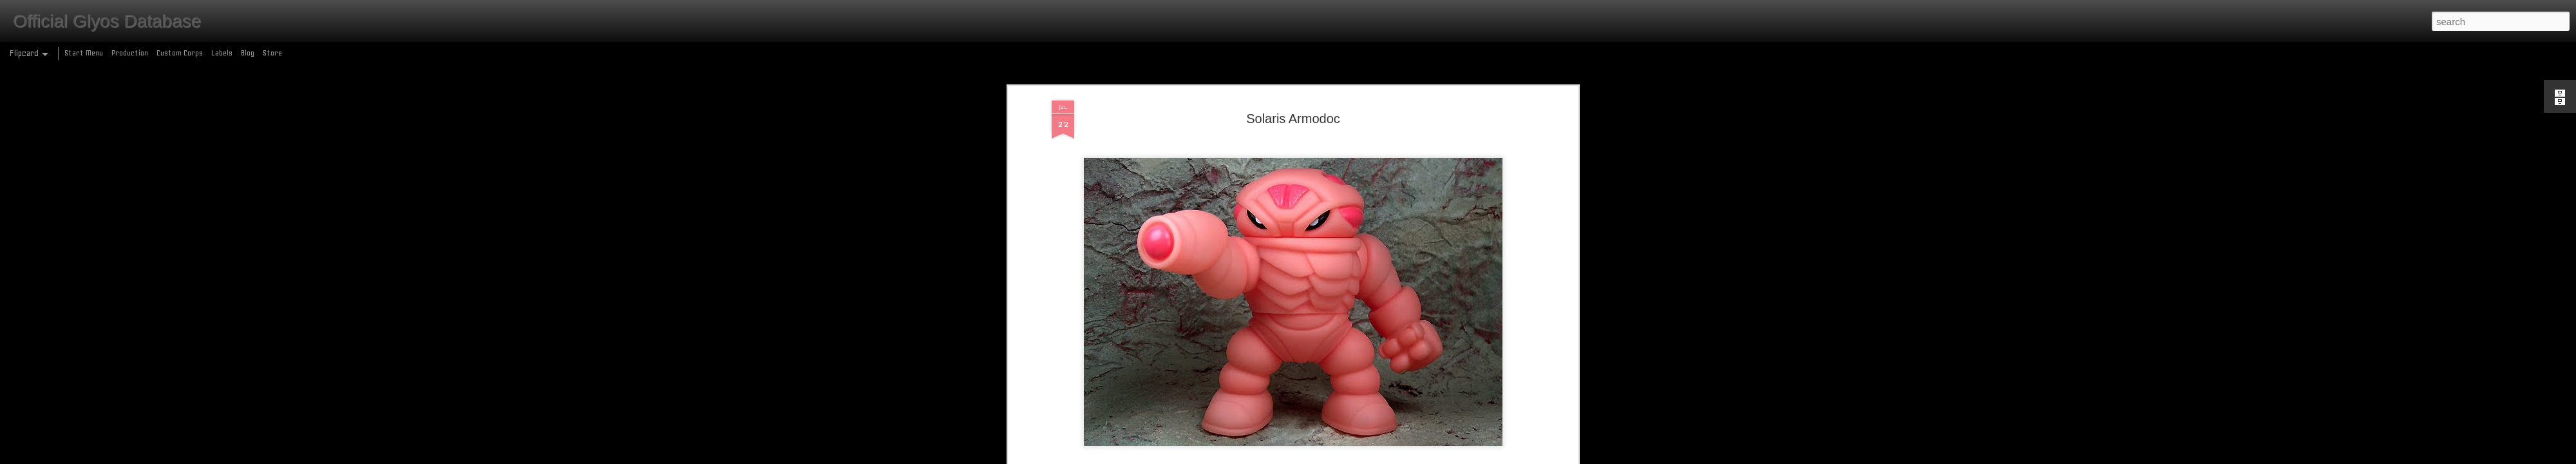 The height and width of the screenshot is (464, 2576). I want to click on Blogger, so click(1344, 456).